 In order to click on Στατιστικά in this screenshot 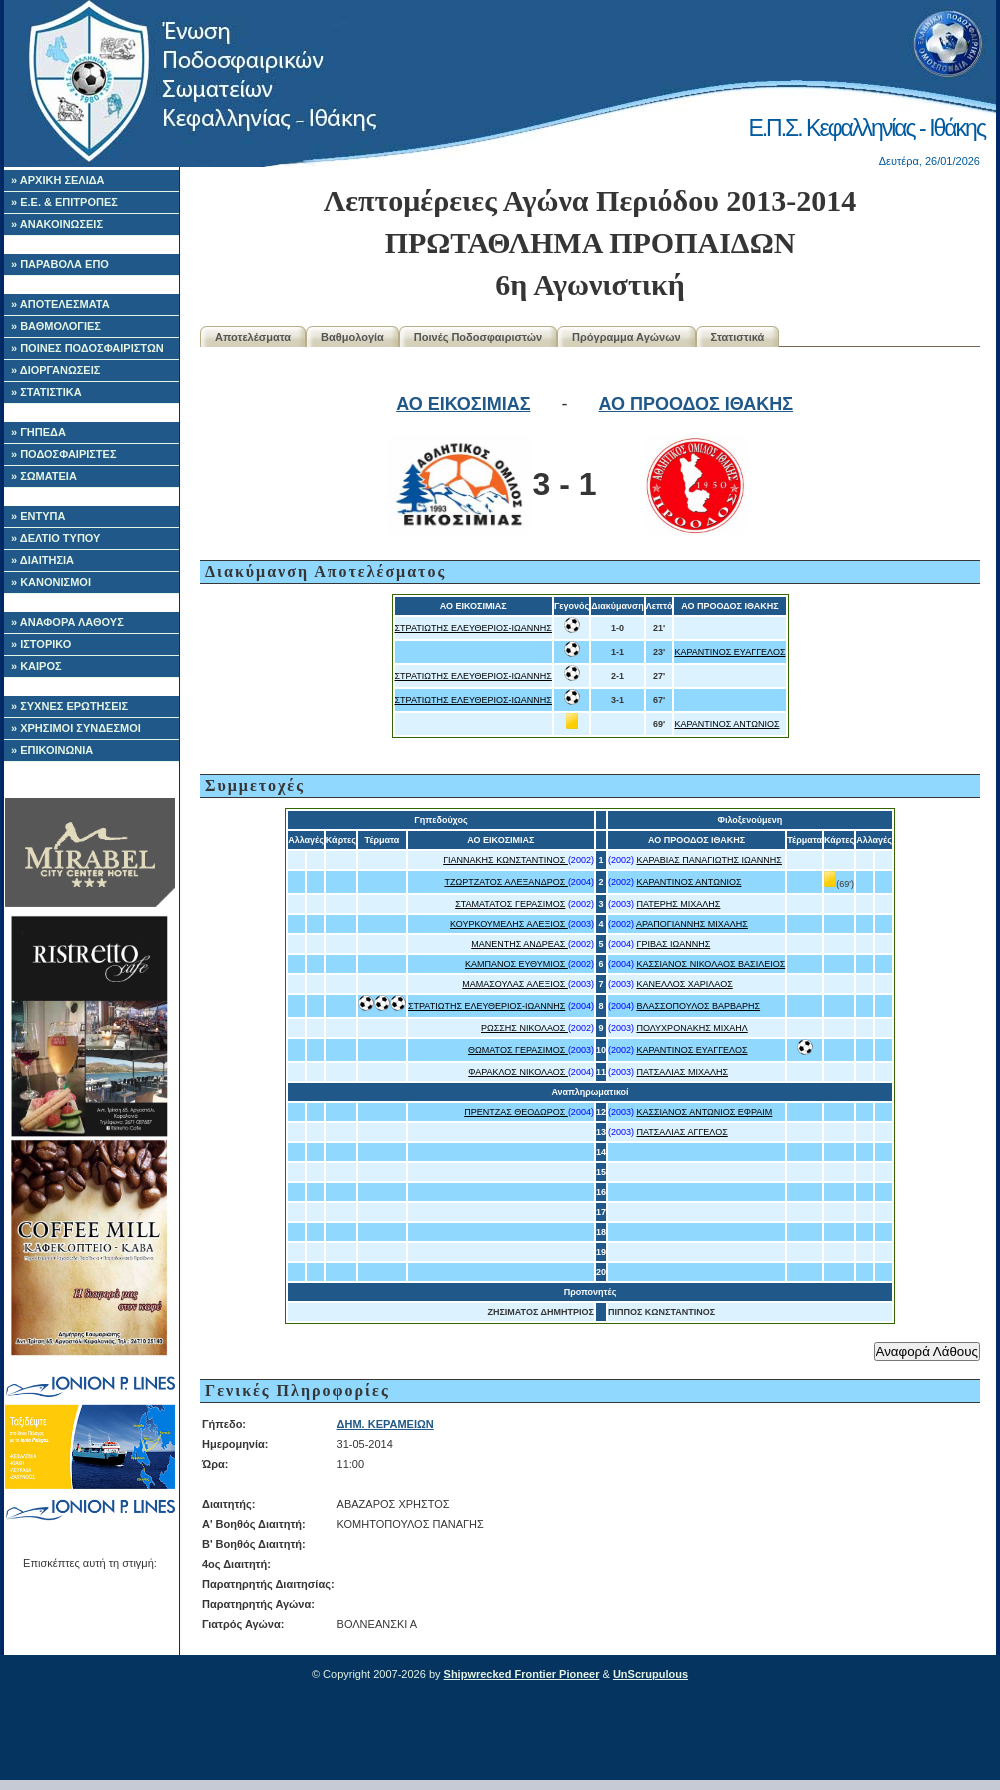, I will do `click(738, 337)`.